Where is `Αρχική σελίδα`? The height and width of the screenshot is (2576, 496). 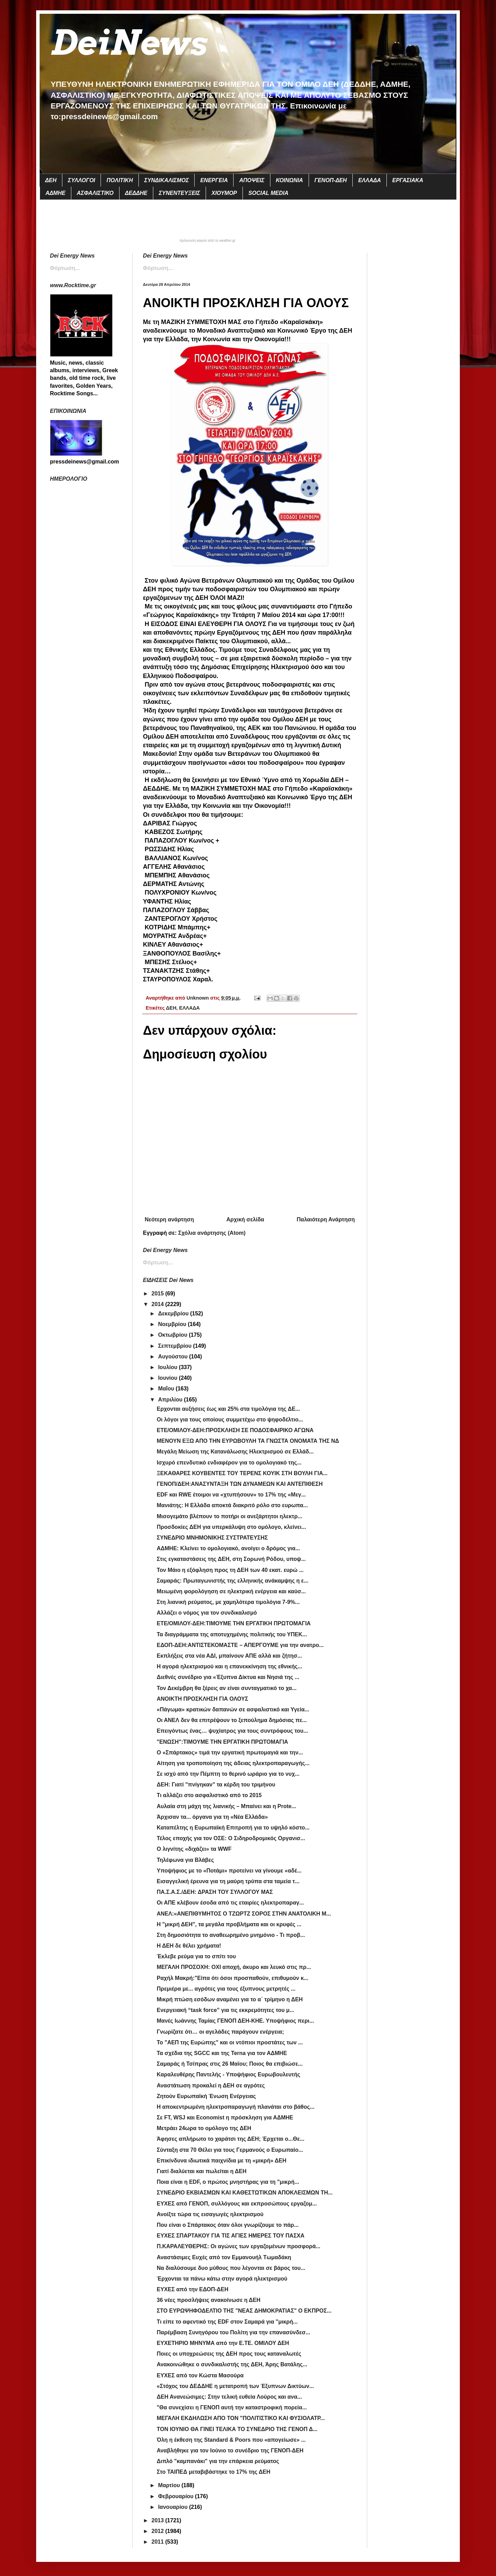
Αρχική σελίδα is located at coordinates (245, 1219).